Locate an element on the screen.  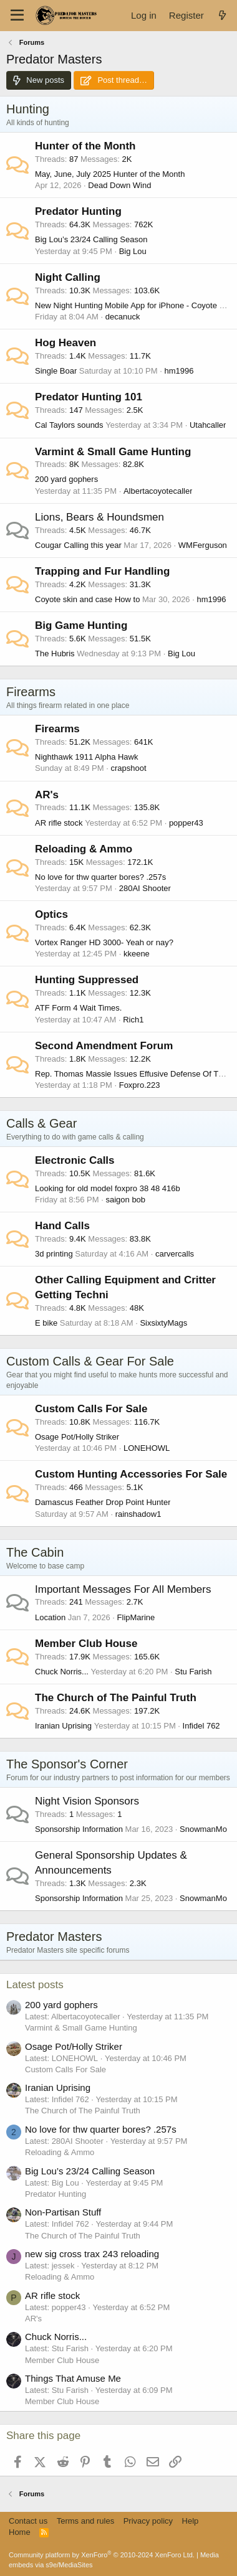
Big Game Hunting is located at coordinates (81, 625).